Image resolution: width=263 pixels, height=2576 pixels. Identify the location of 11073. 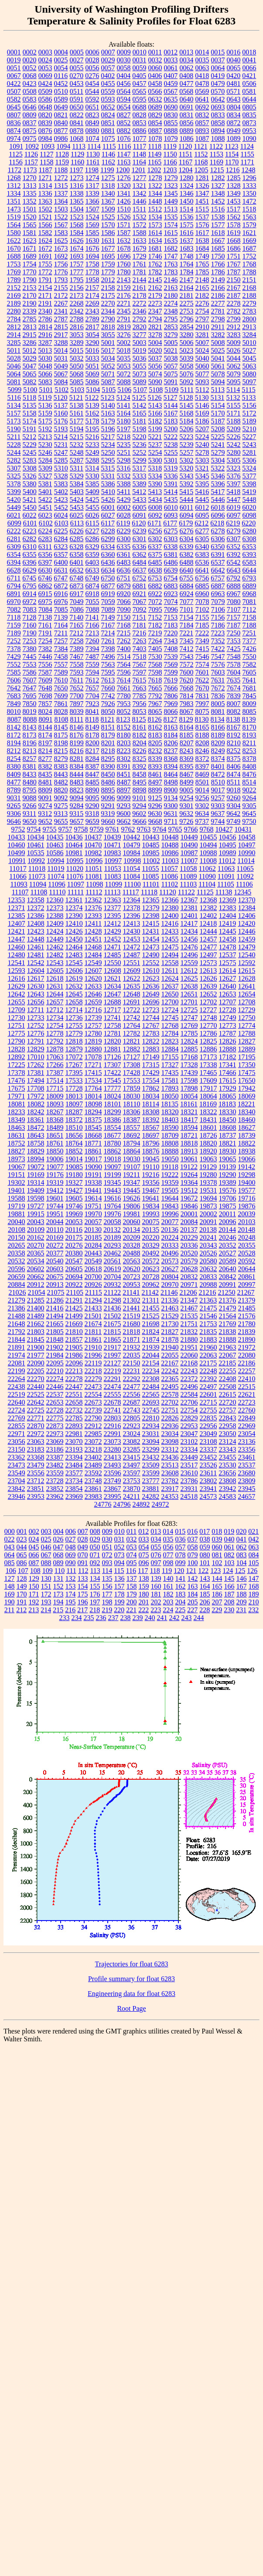
(36, 876).